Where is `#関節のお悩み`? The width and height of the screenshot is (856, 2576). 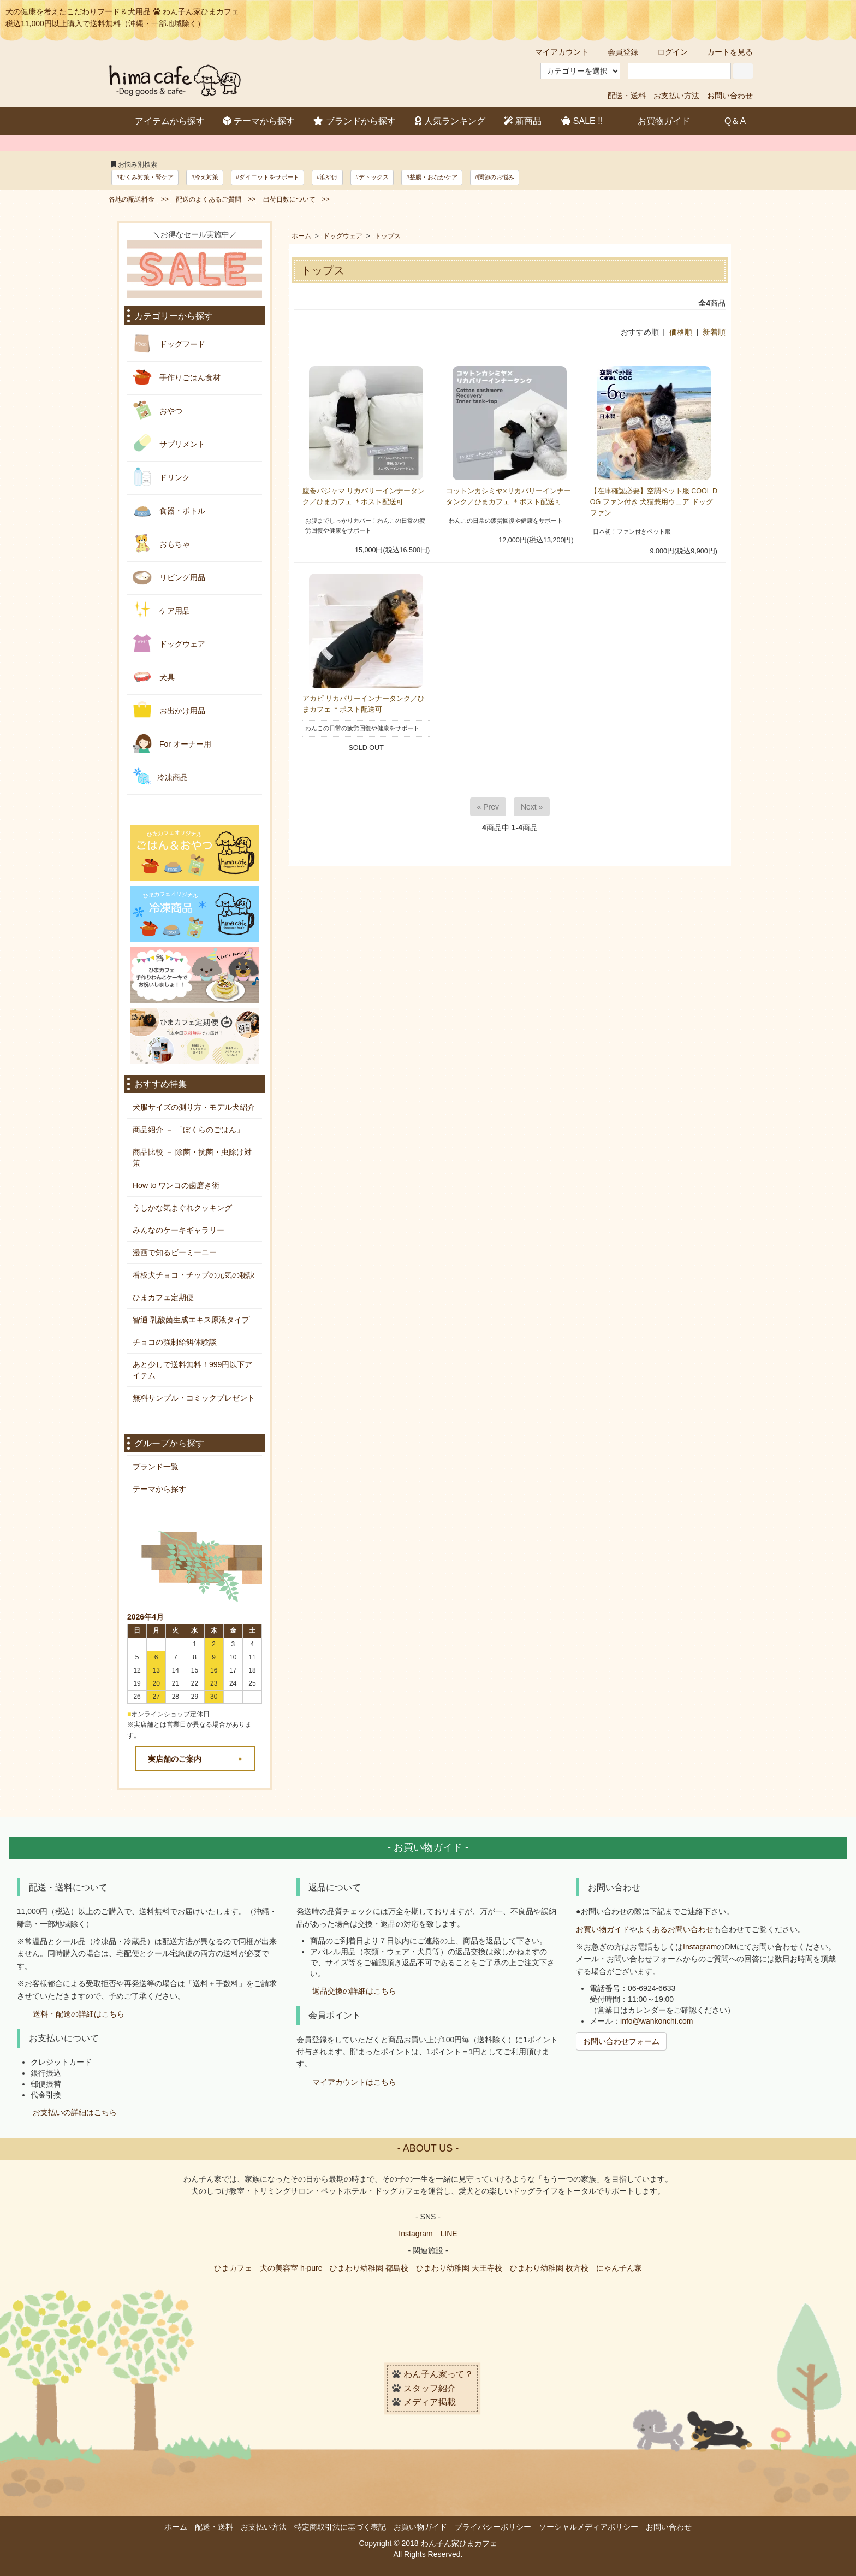
#関節のお悩み is located at coordinates (494, 177).